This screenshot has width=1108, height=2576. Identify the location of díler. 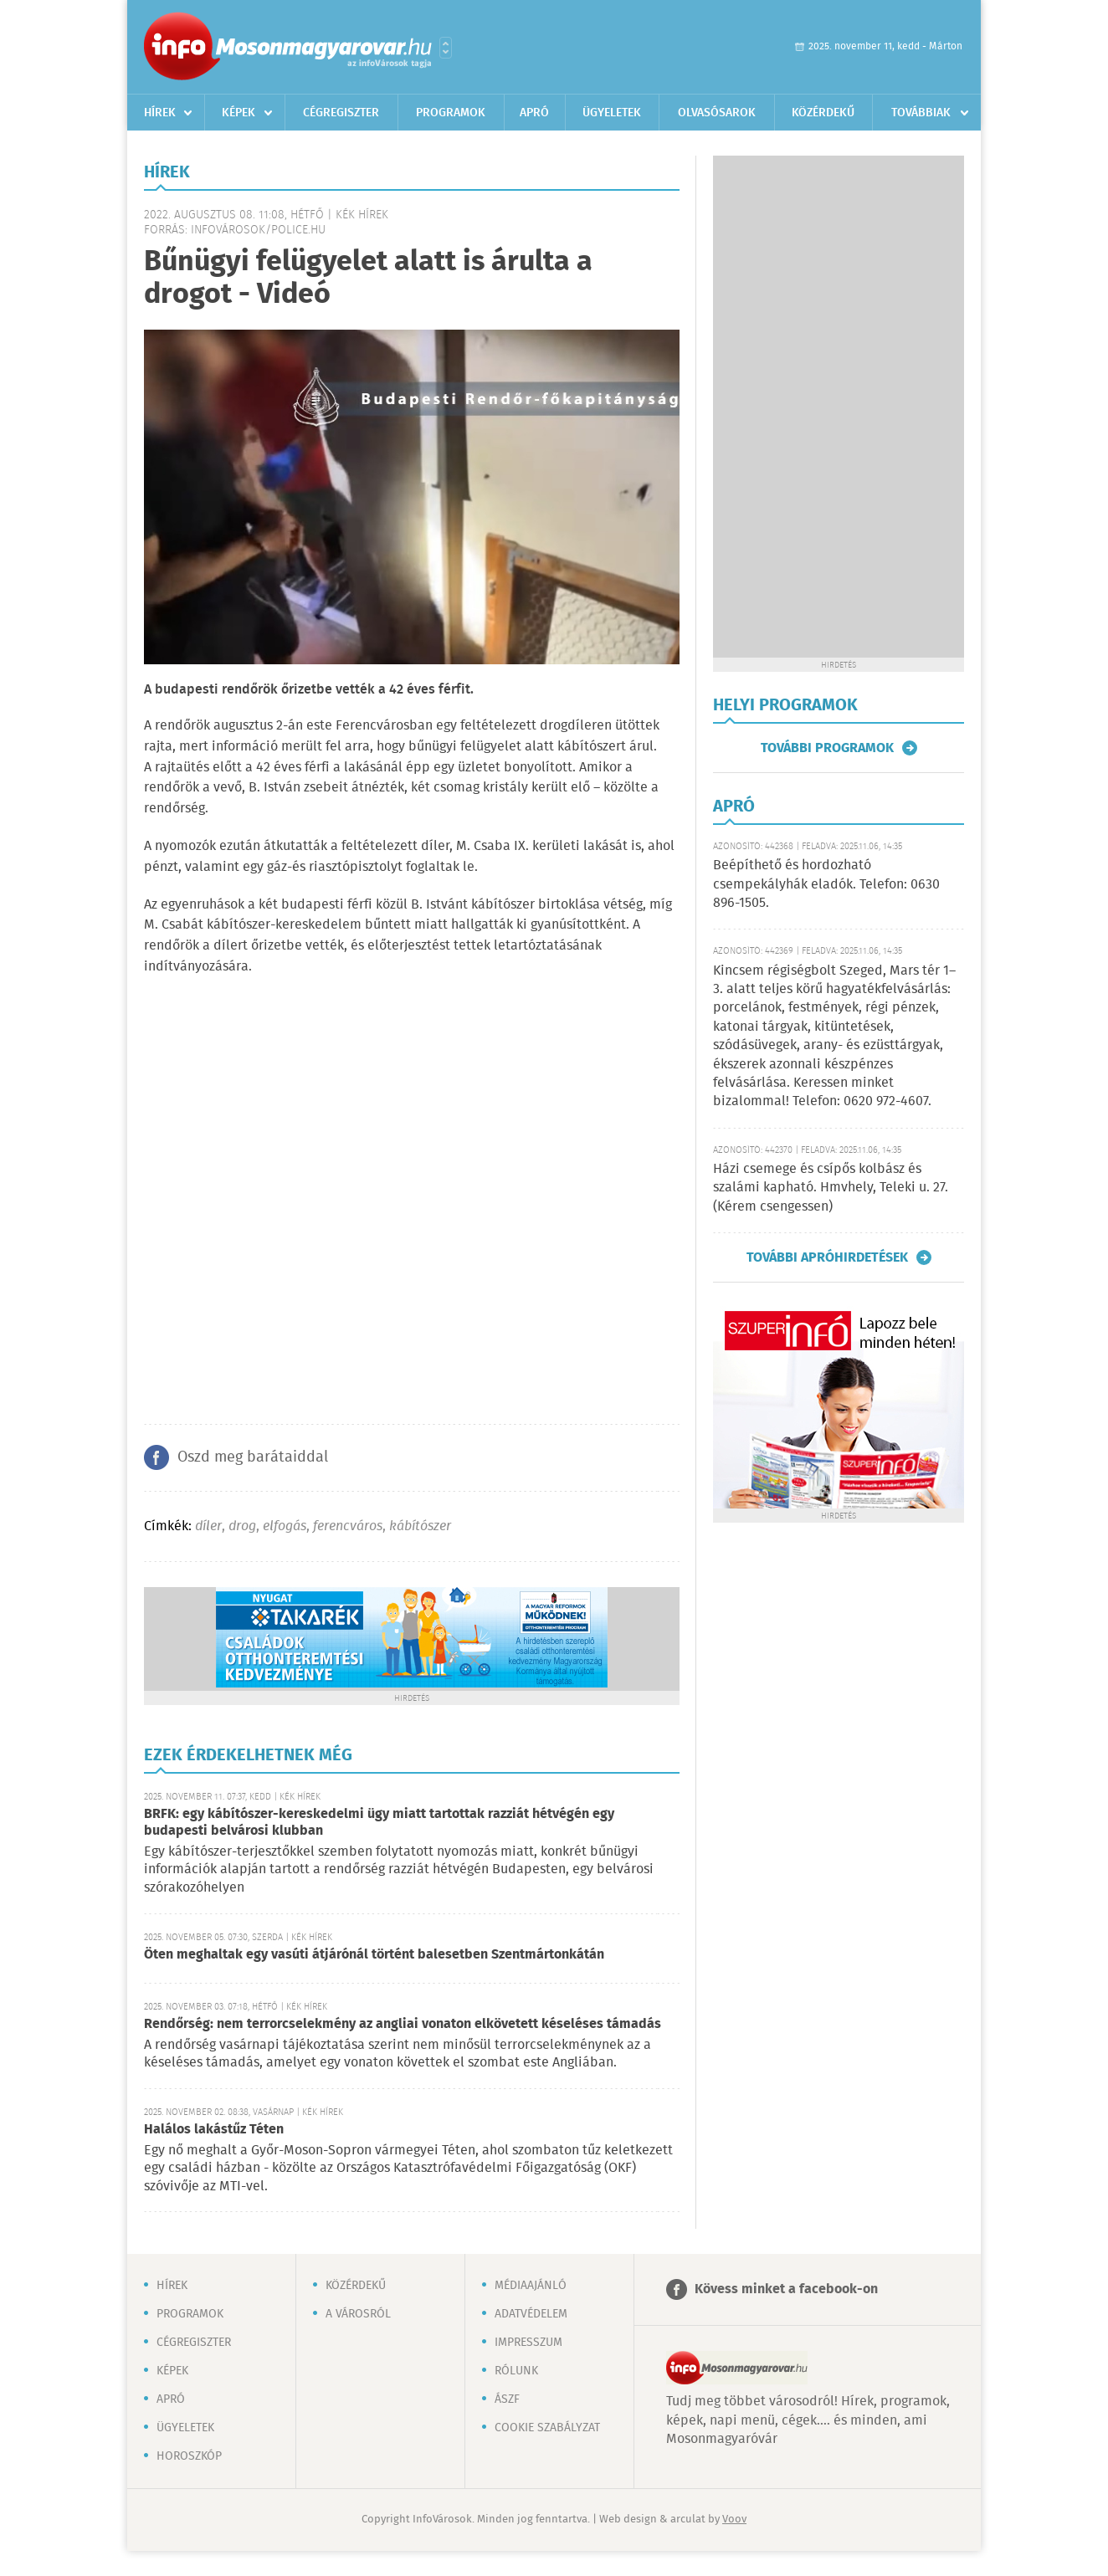
(208, 1526).